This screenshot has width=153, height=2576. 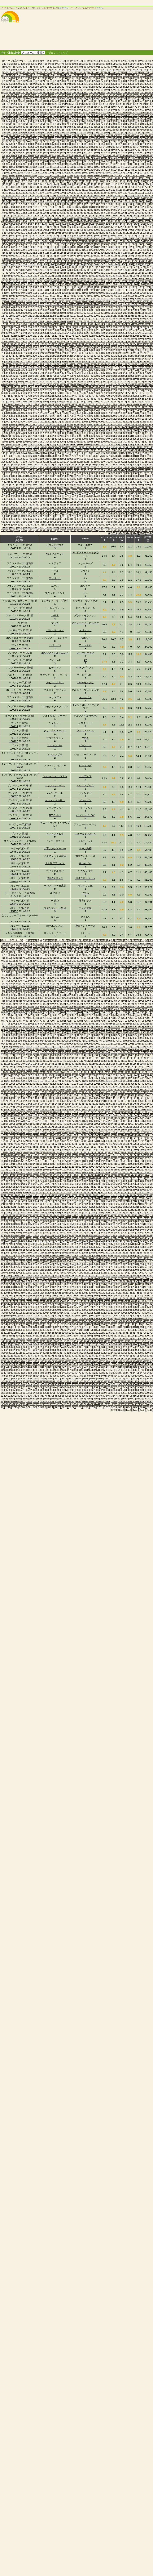 I want to click on [3094], so click(x=123, y=444).